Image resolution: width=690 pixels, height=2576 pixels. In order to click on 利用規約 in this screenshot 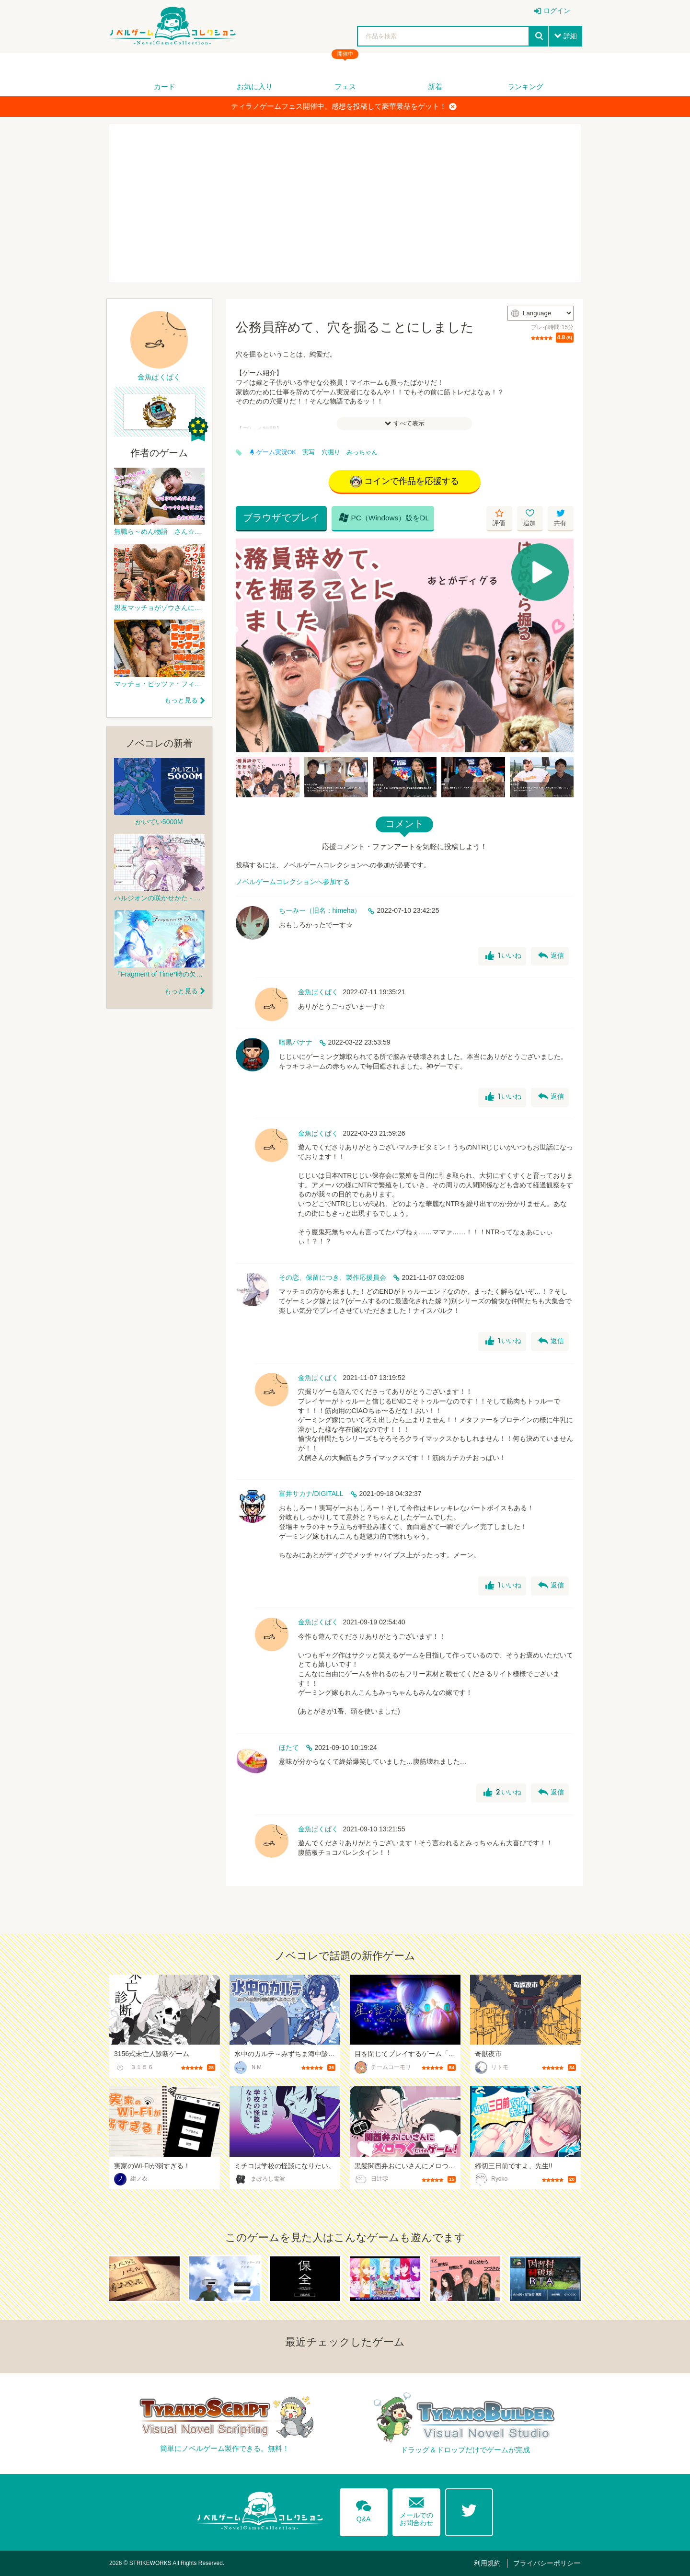, I will do `click(487, 2563)`.